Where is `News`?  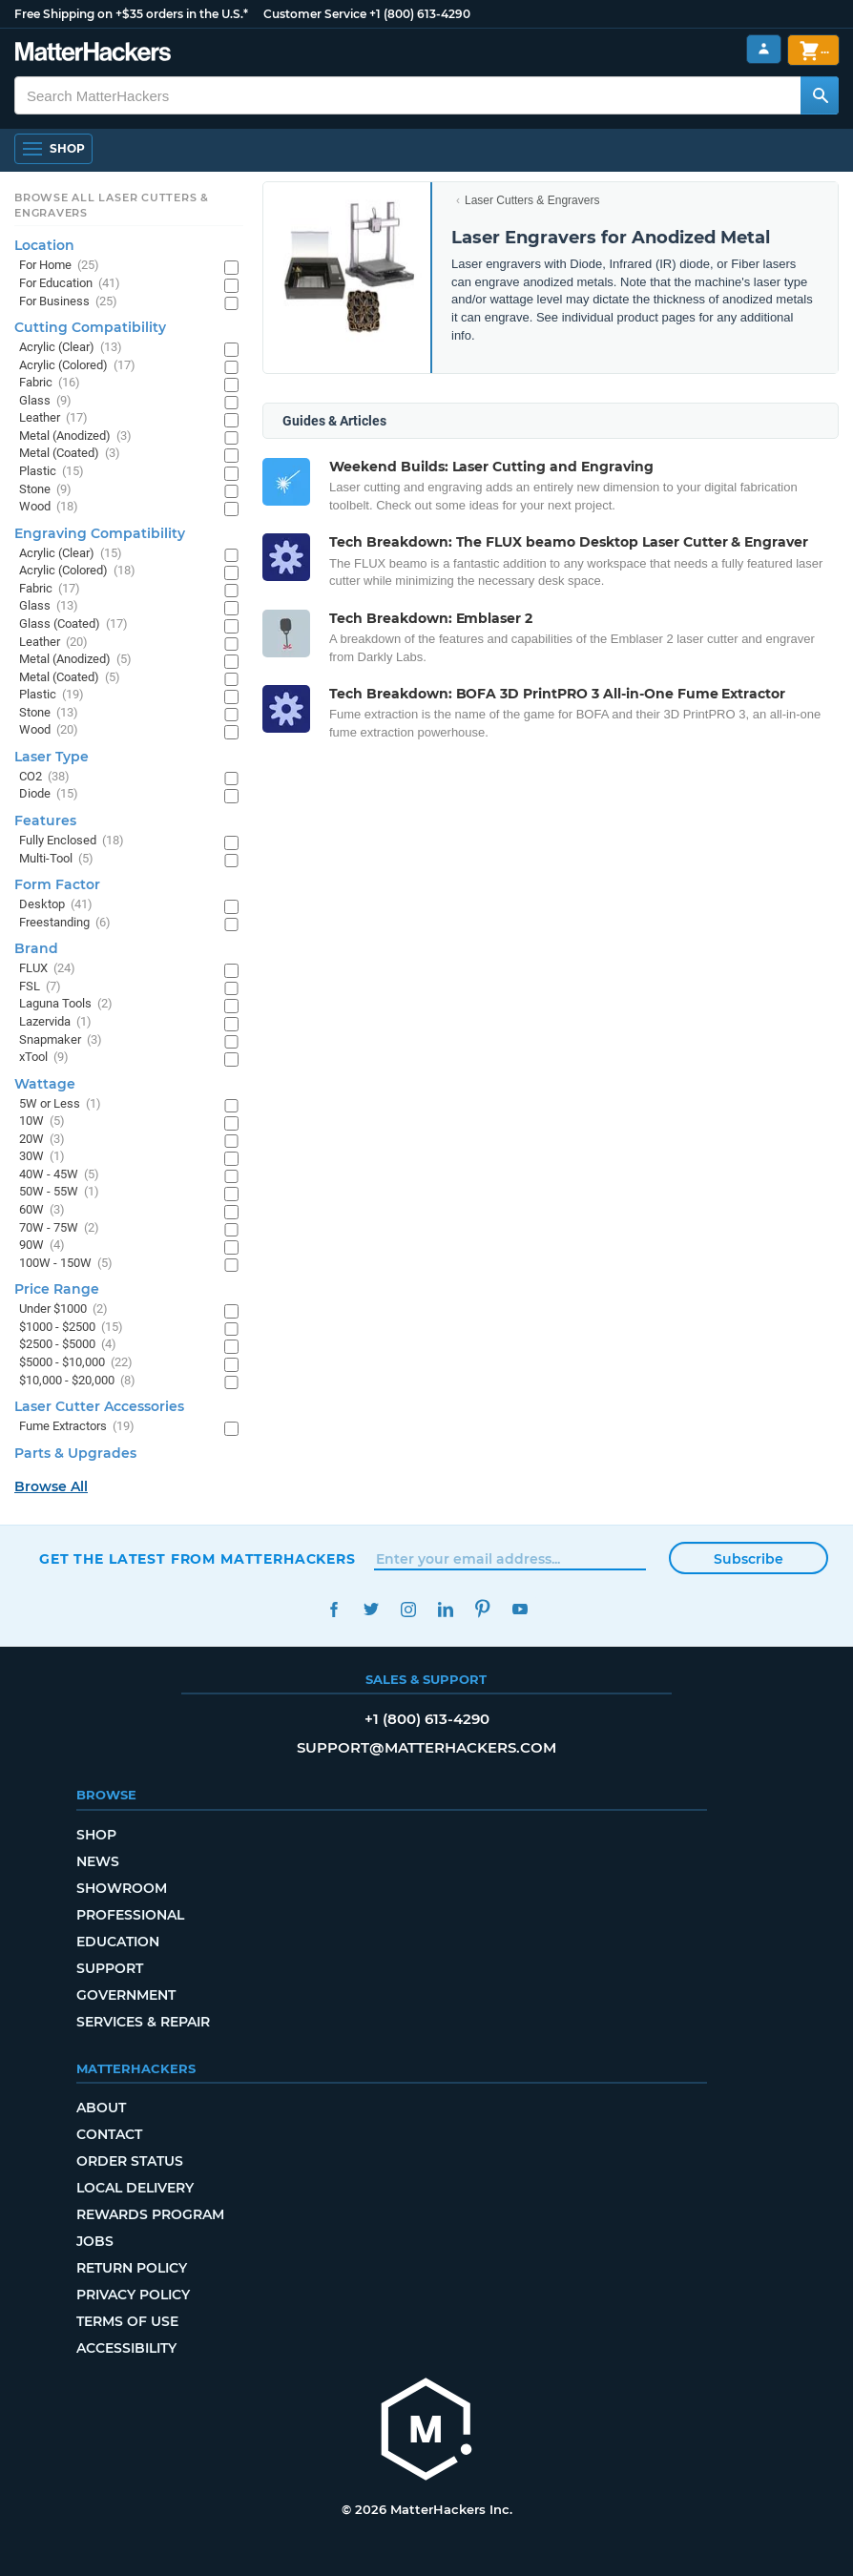 News is located at coordinates (97, 1861).